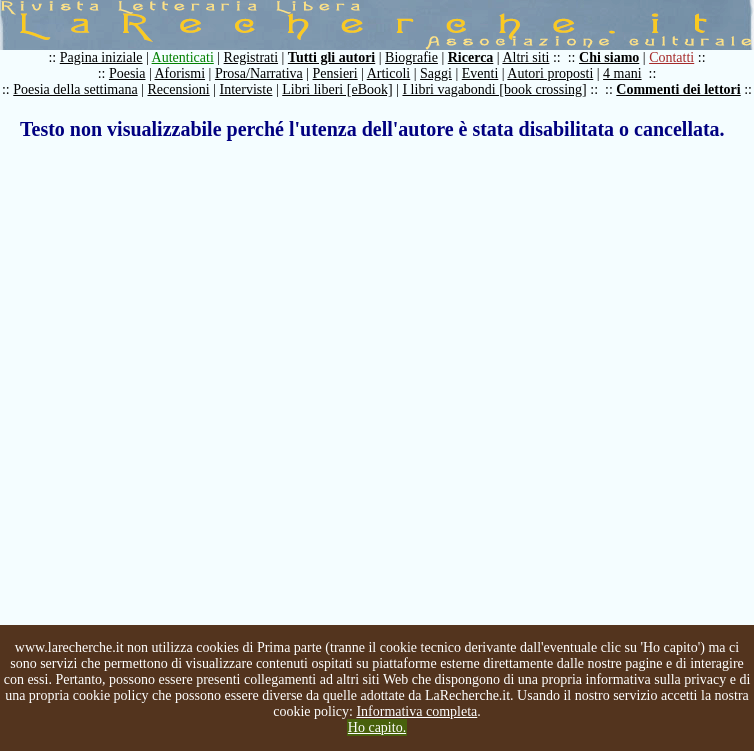 The image size is (754, 751). Describe the element at coordinates (480, 73) in the screenshot. I see `Eventi` at that location.